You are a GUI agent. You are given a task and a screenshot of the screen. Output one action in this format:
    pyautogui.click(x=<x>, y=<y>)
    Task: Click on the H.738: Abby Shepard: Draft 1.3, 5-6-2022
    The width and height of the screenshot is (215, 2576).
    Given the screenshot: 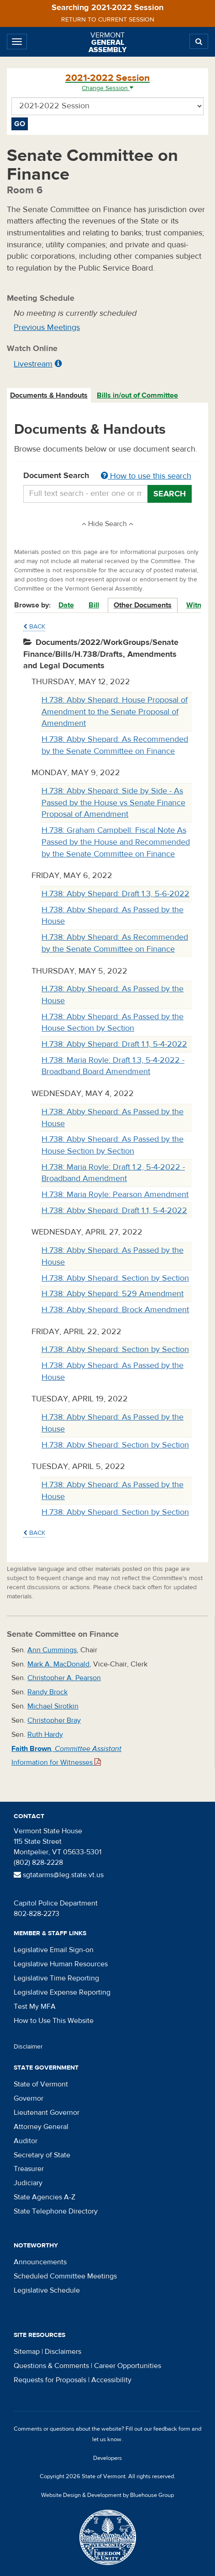 What is the action you would take?
    pyautogui.click(x=115, y=894)
    